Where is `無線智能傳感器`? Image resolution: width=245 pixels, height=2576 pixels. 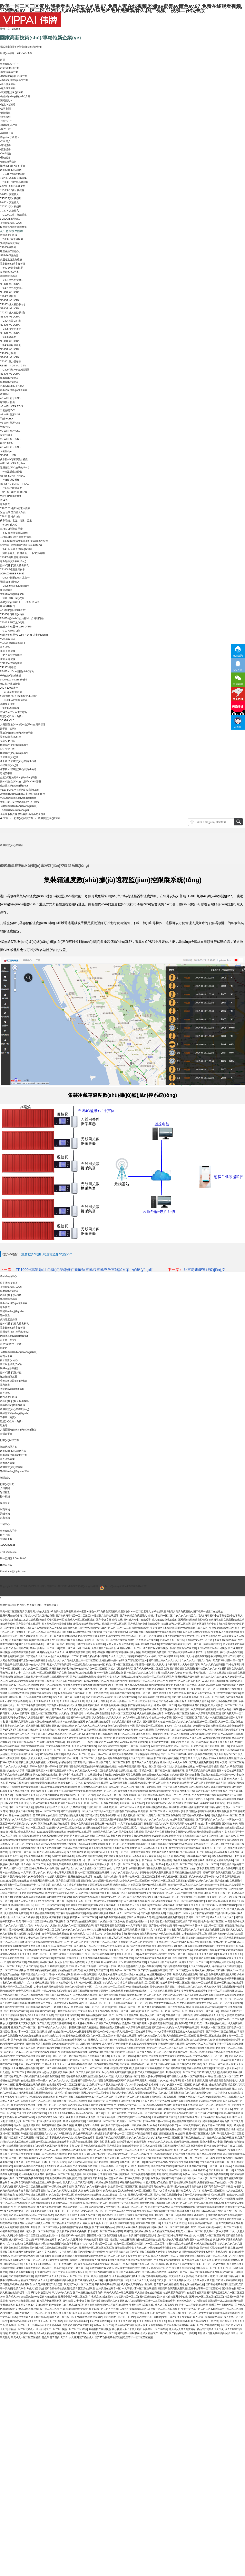 無線智能傳感器 is located at coordinates (8, 275).